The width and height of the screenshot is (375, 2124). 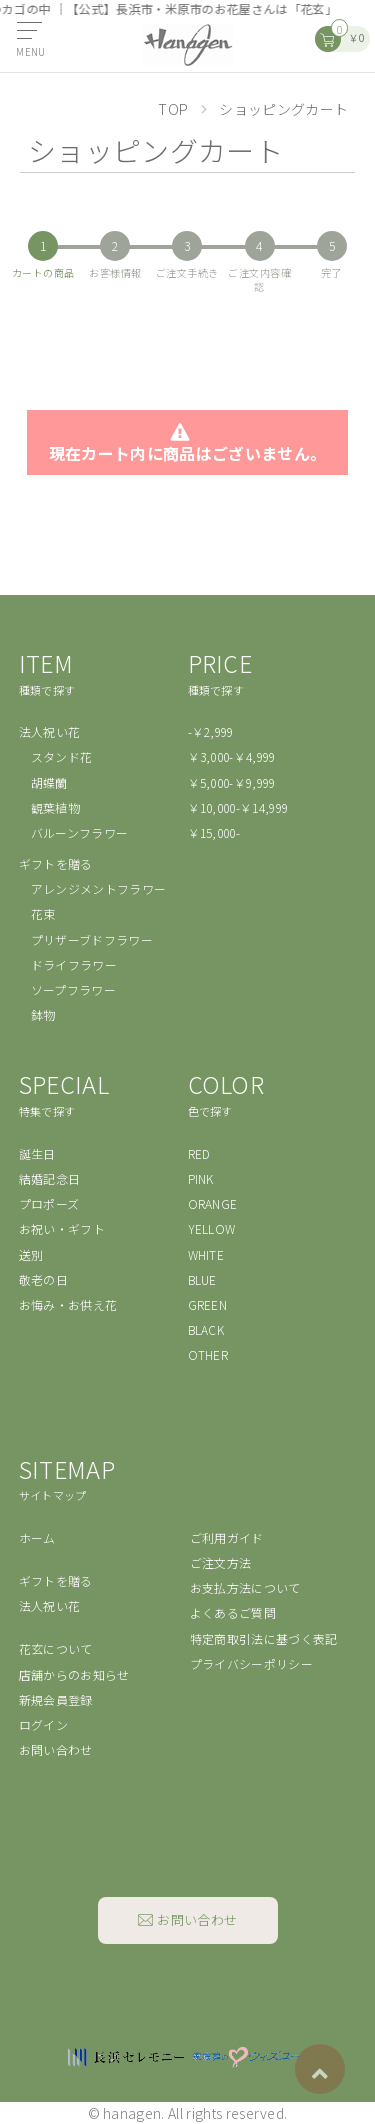 What do you see at coordinates (43, 913) in the screenshot?
I see `花束` at bounding box center [43, 913].